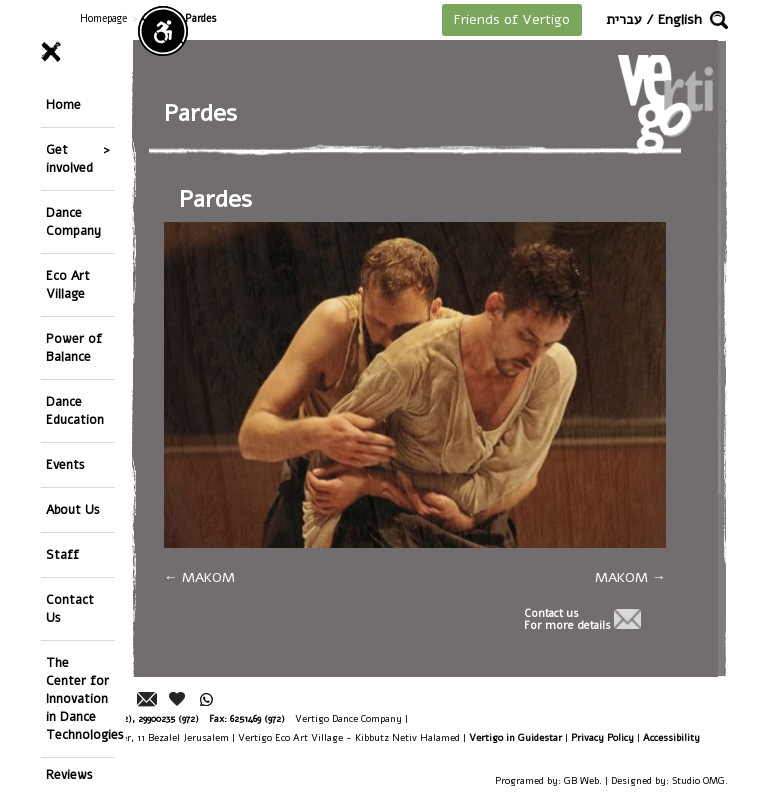 This screenshot has width=768, height=803. What do you see at coordinates (512, 19) in the screenshot?
I see `Friends of Vertigo` at bounding box center [512, 19].